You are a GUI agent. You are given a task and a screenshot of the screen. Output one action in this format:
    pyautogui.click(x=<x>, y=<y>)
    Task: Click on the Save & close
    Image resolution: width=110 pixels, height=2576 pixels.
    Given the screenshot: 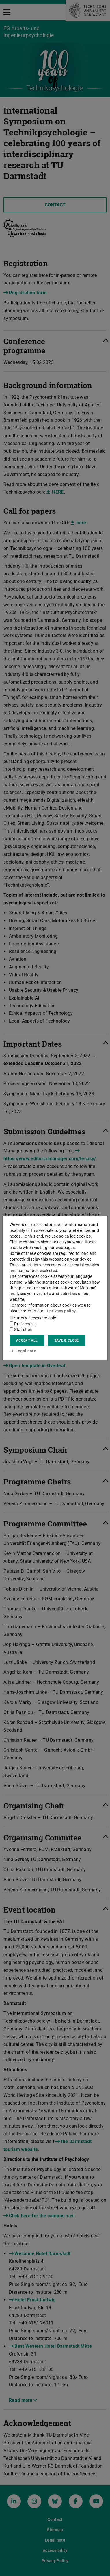 What is the action you would take?
    pyautogui.click(x=66, y=1340)
    